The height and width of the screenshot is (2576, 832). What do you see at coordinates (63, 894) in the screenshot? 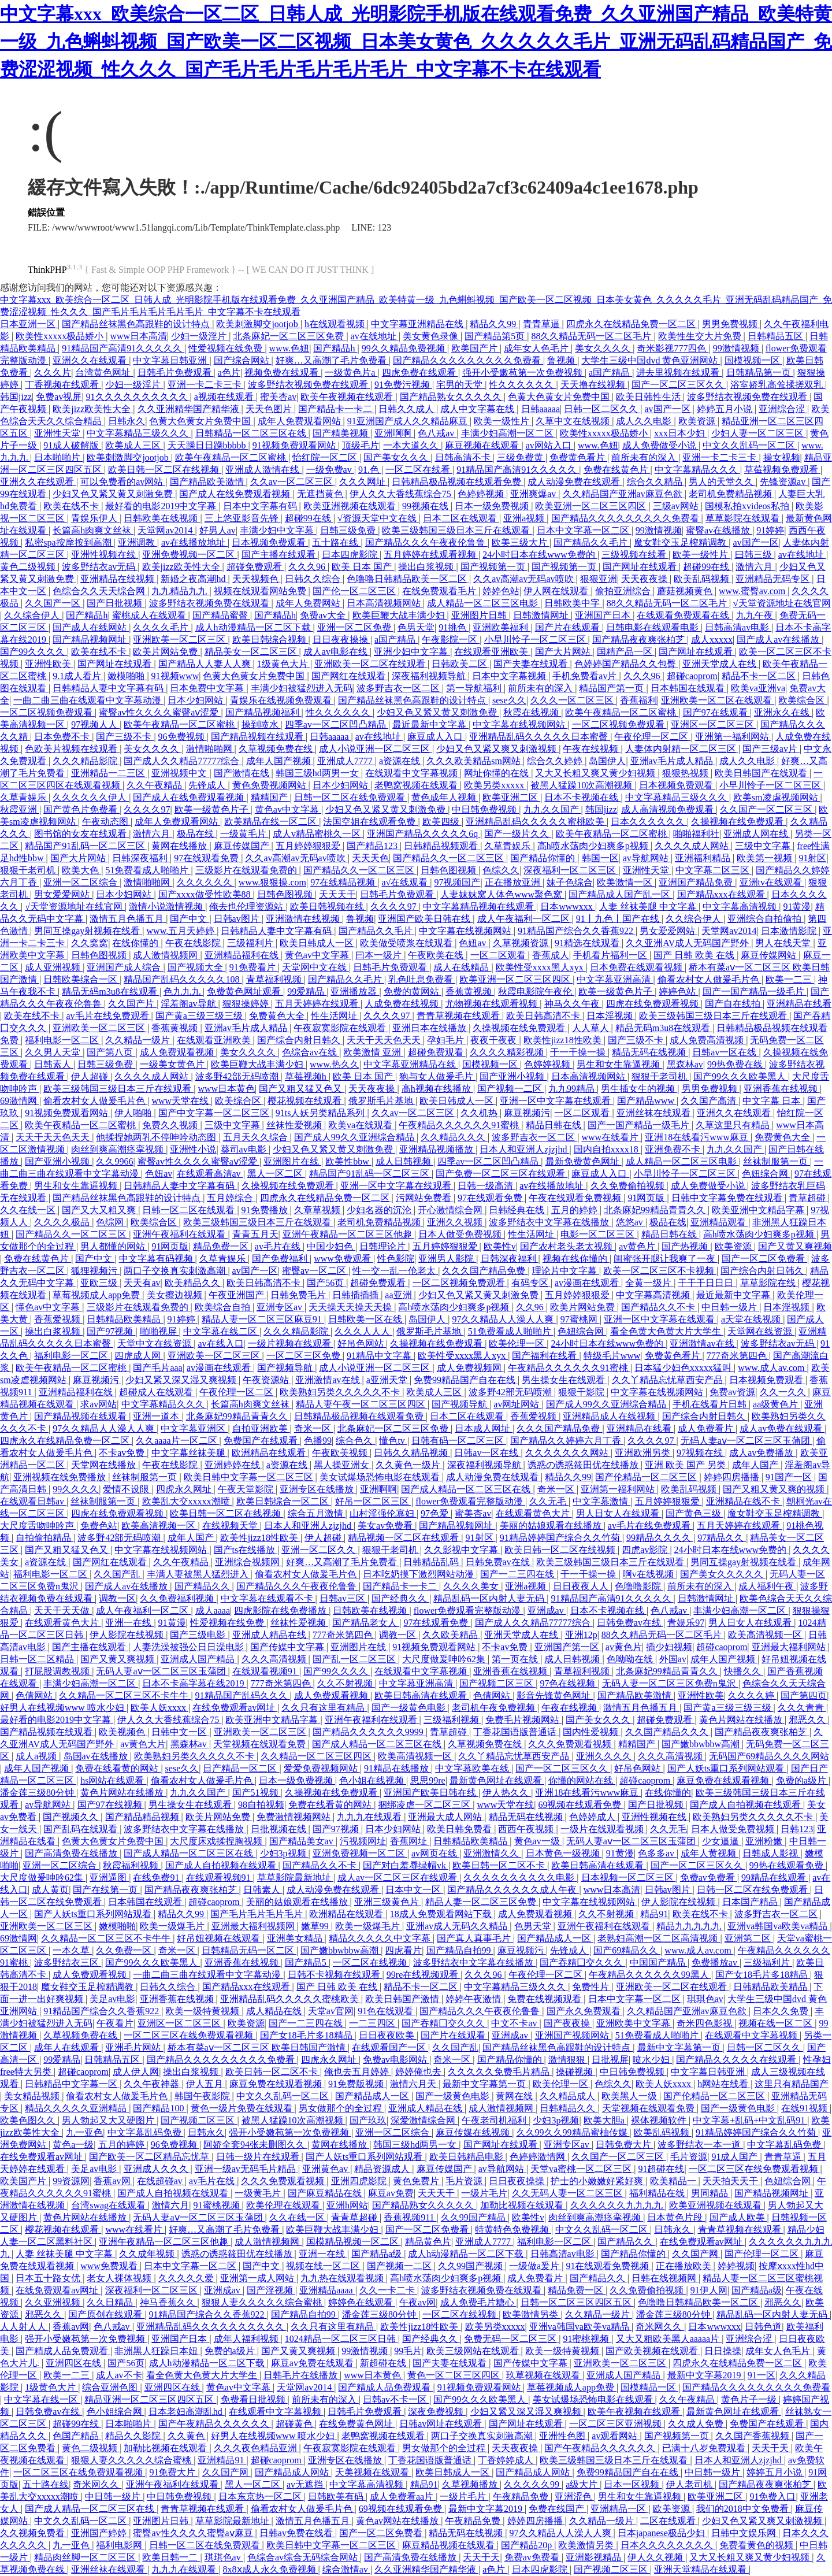
I see `男女爱爱网站` at bounding box center [63, 894].